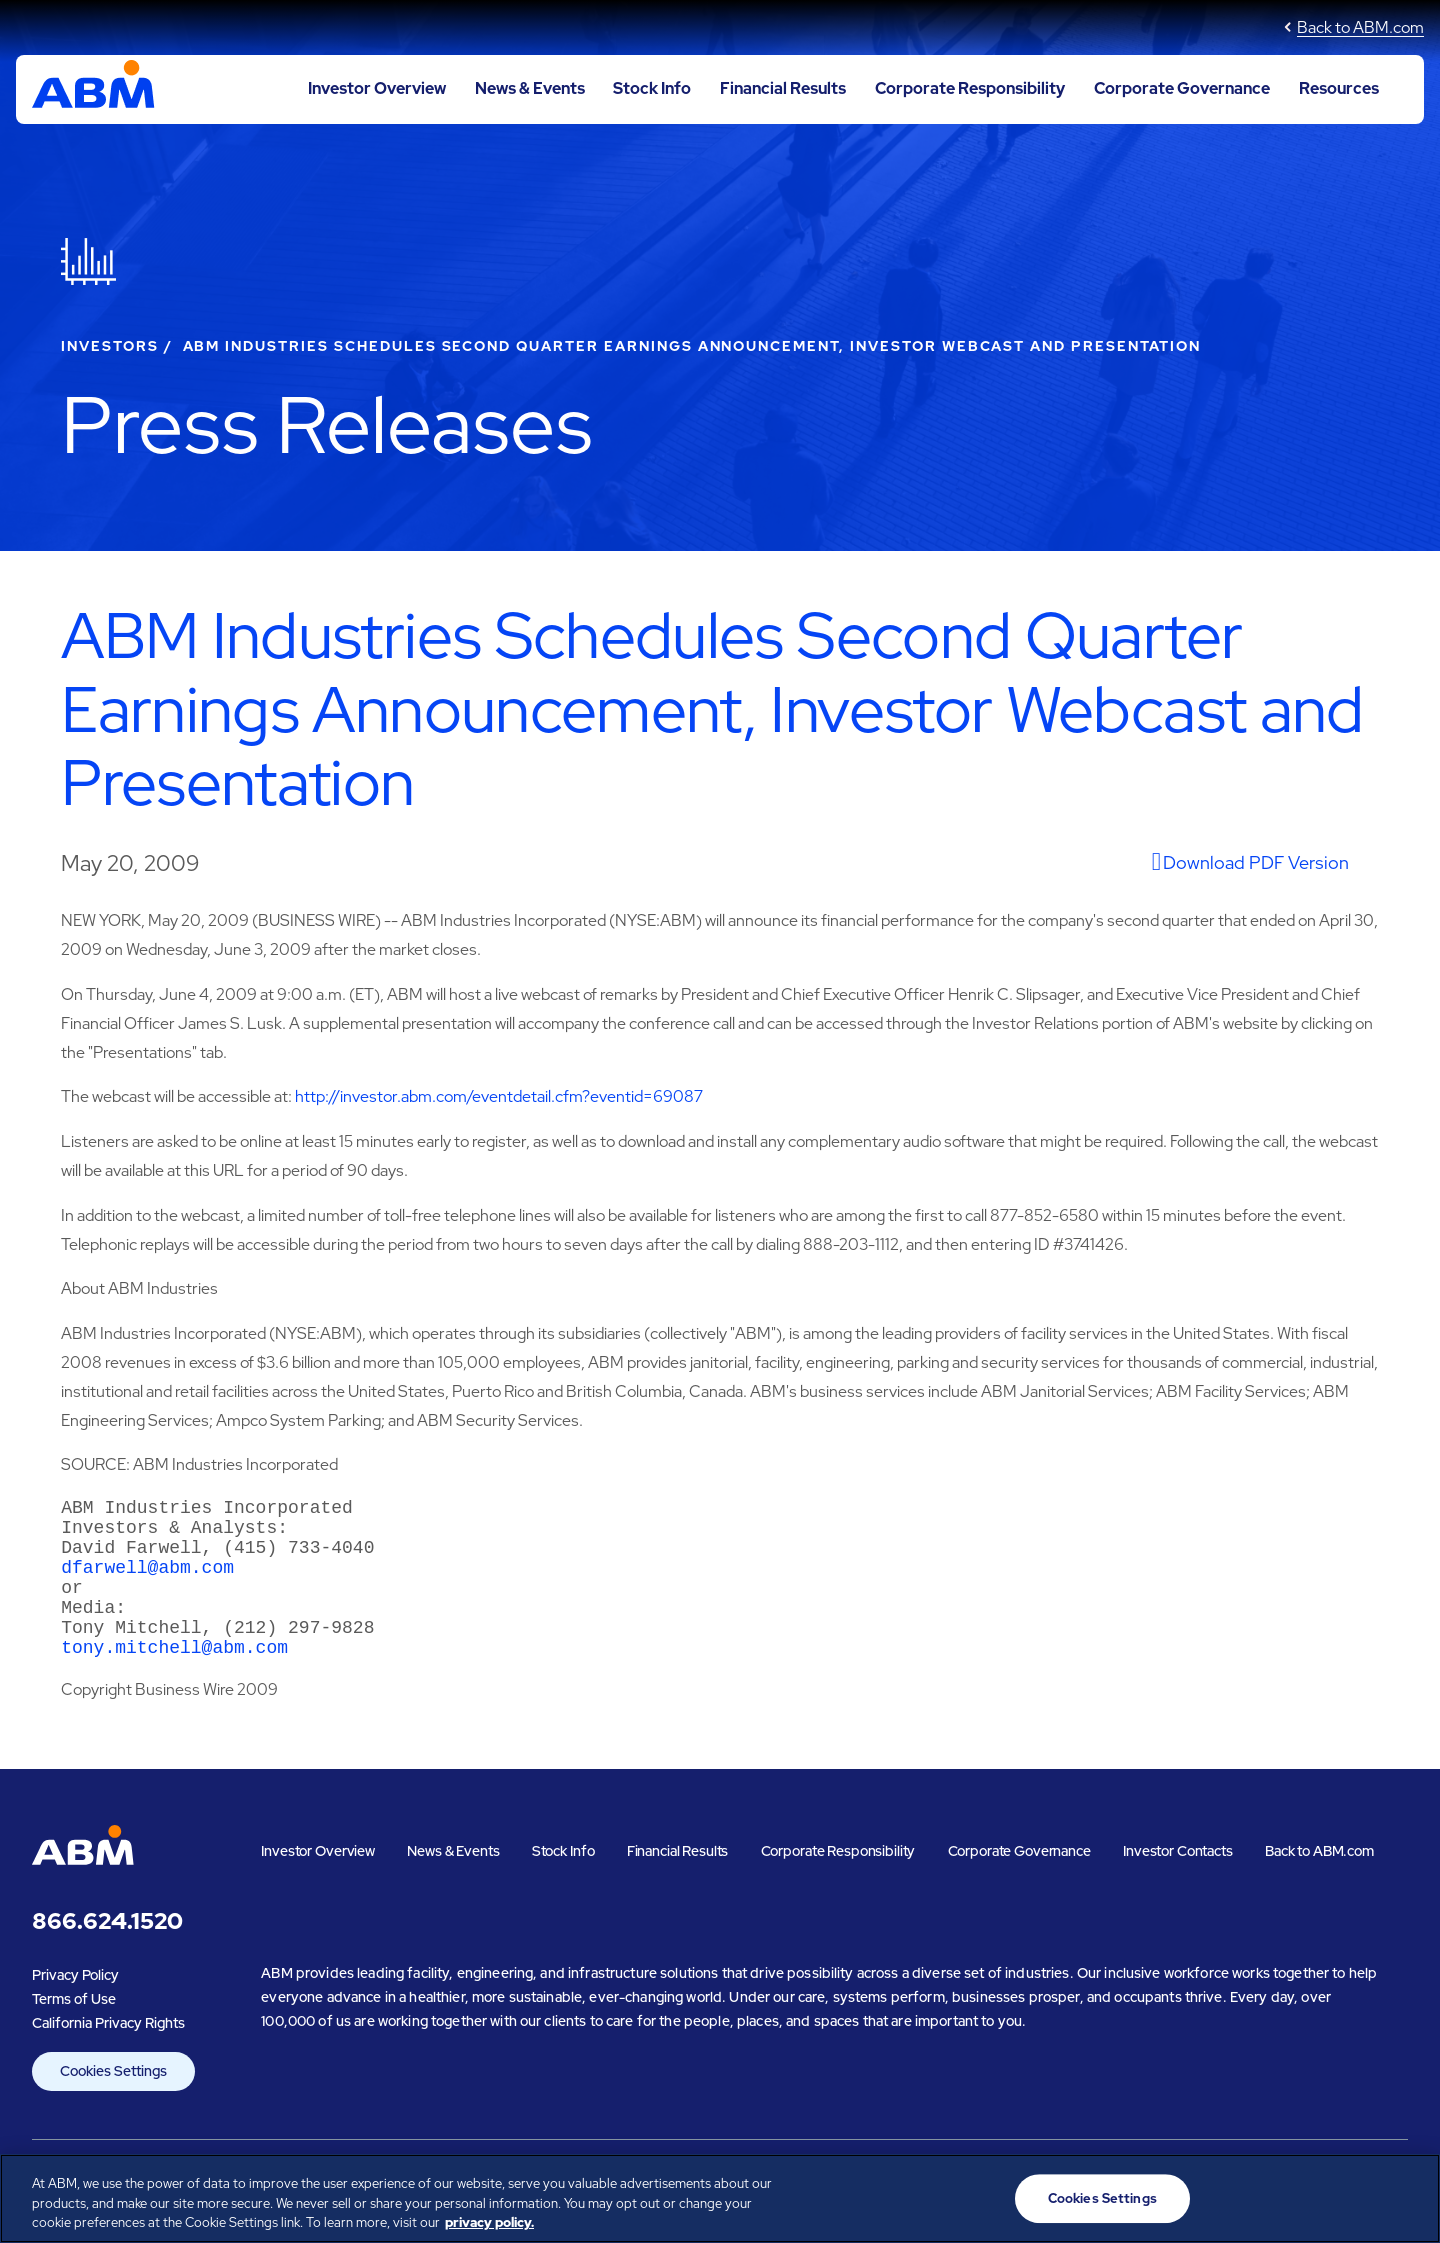 This screenshot has width=1440, height=2243. I want to click on News & Events, so click(530, 88).